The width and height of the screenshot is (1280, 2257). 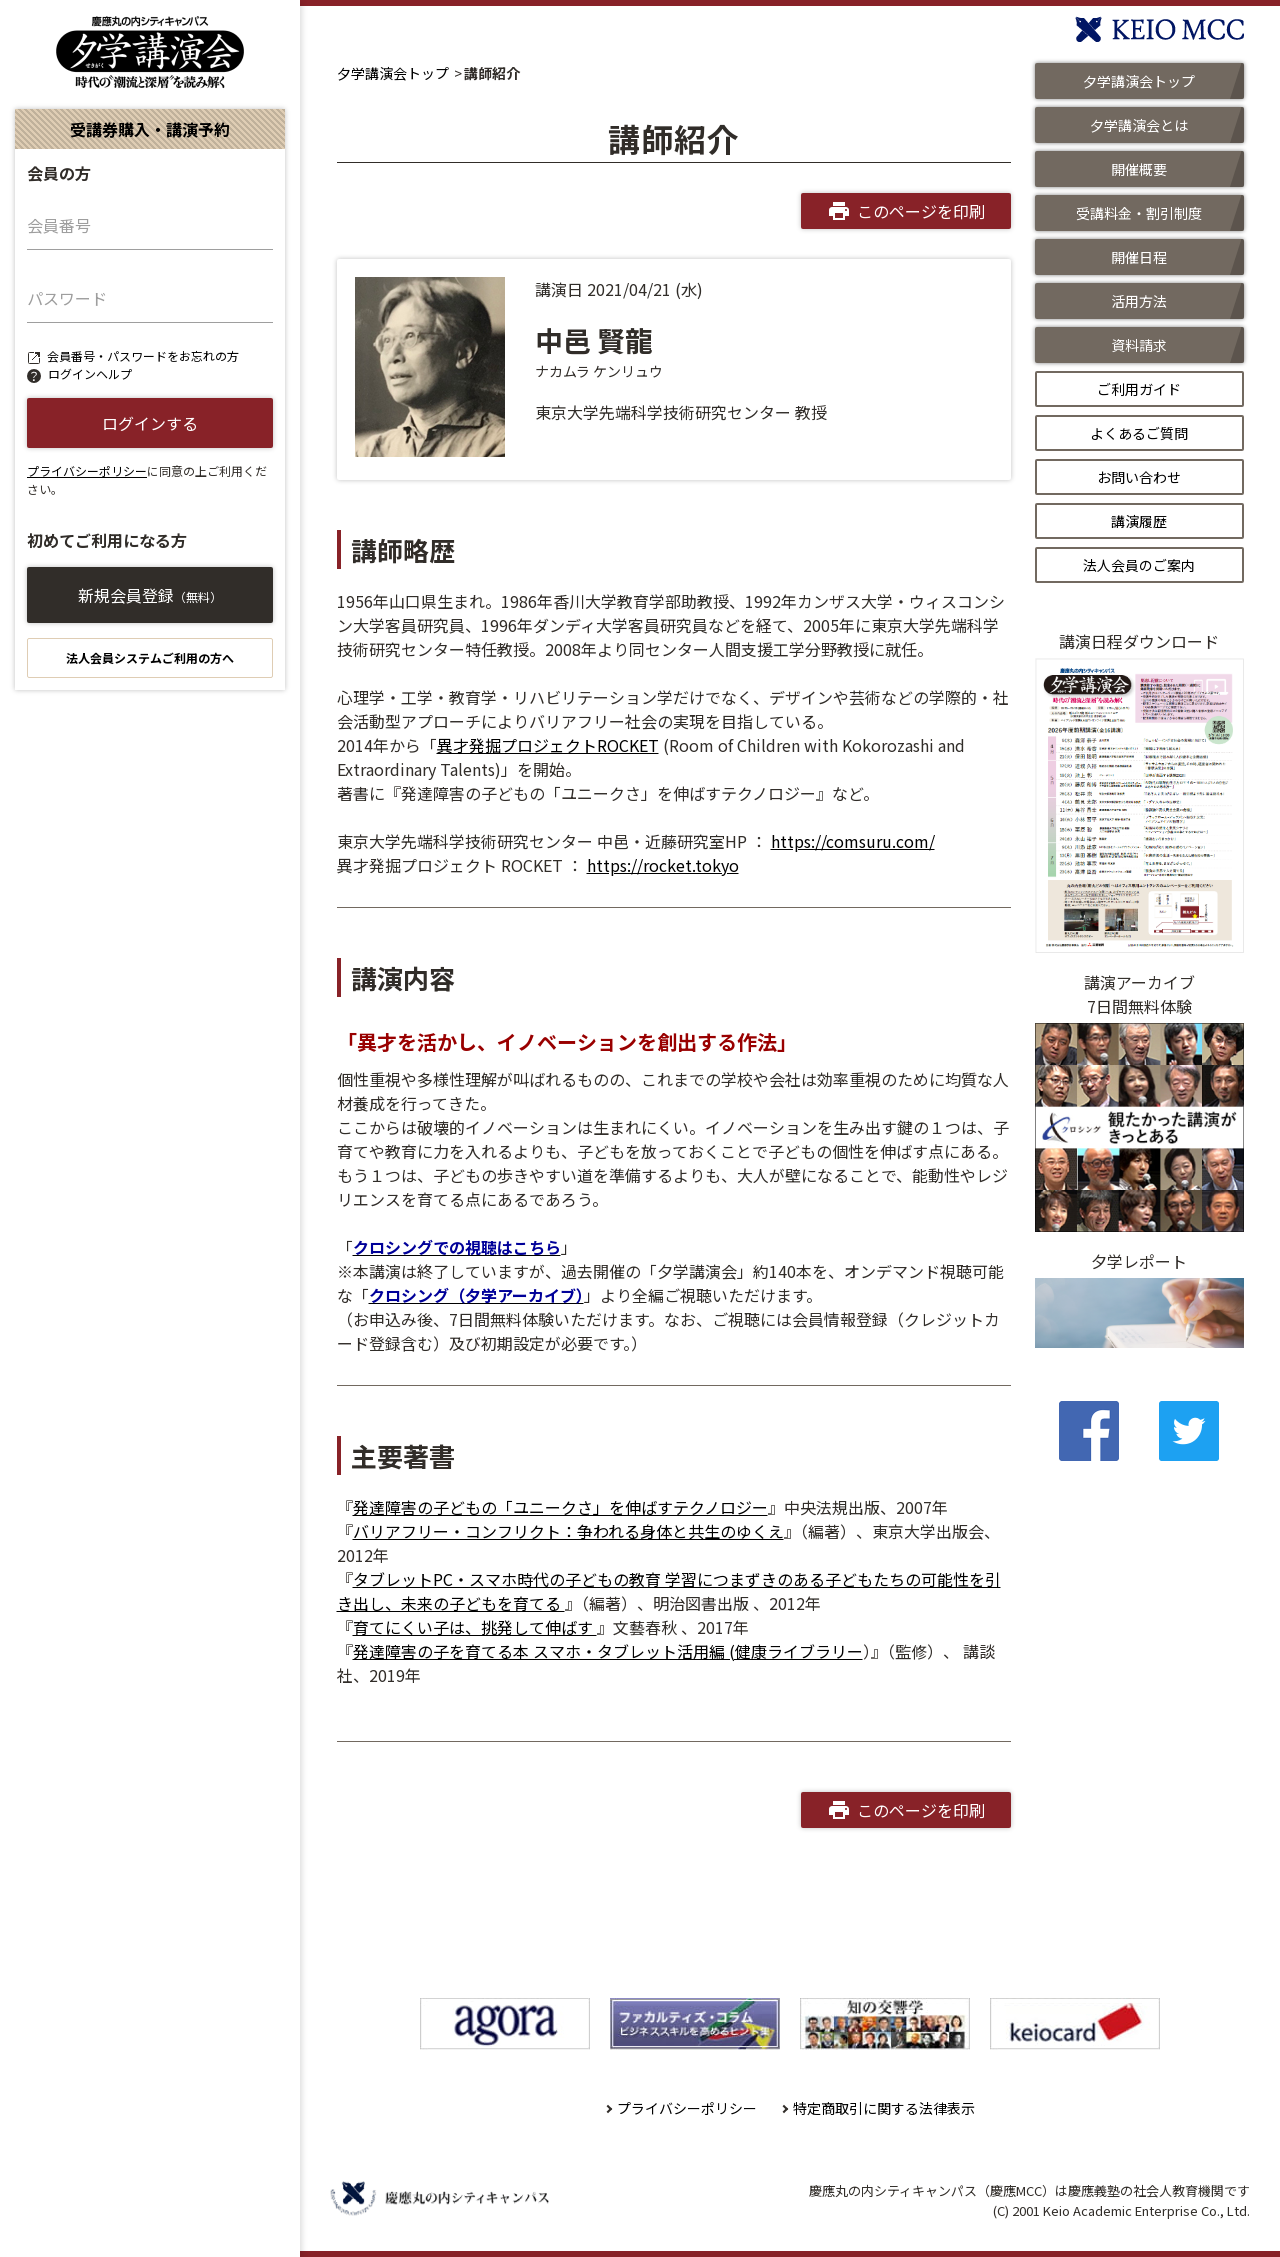 I want to click on 発達障害の子どもの「ユニークさ」を伸ばすテクノロジー, so click(x=560, y=1507).